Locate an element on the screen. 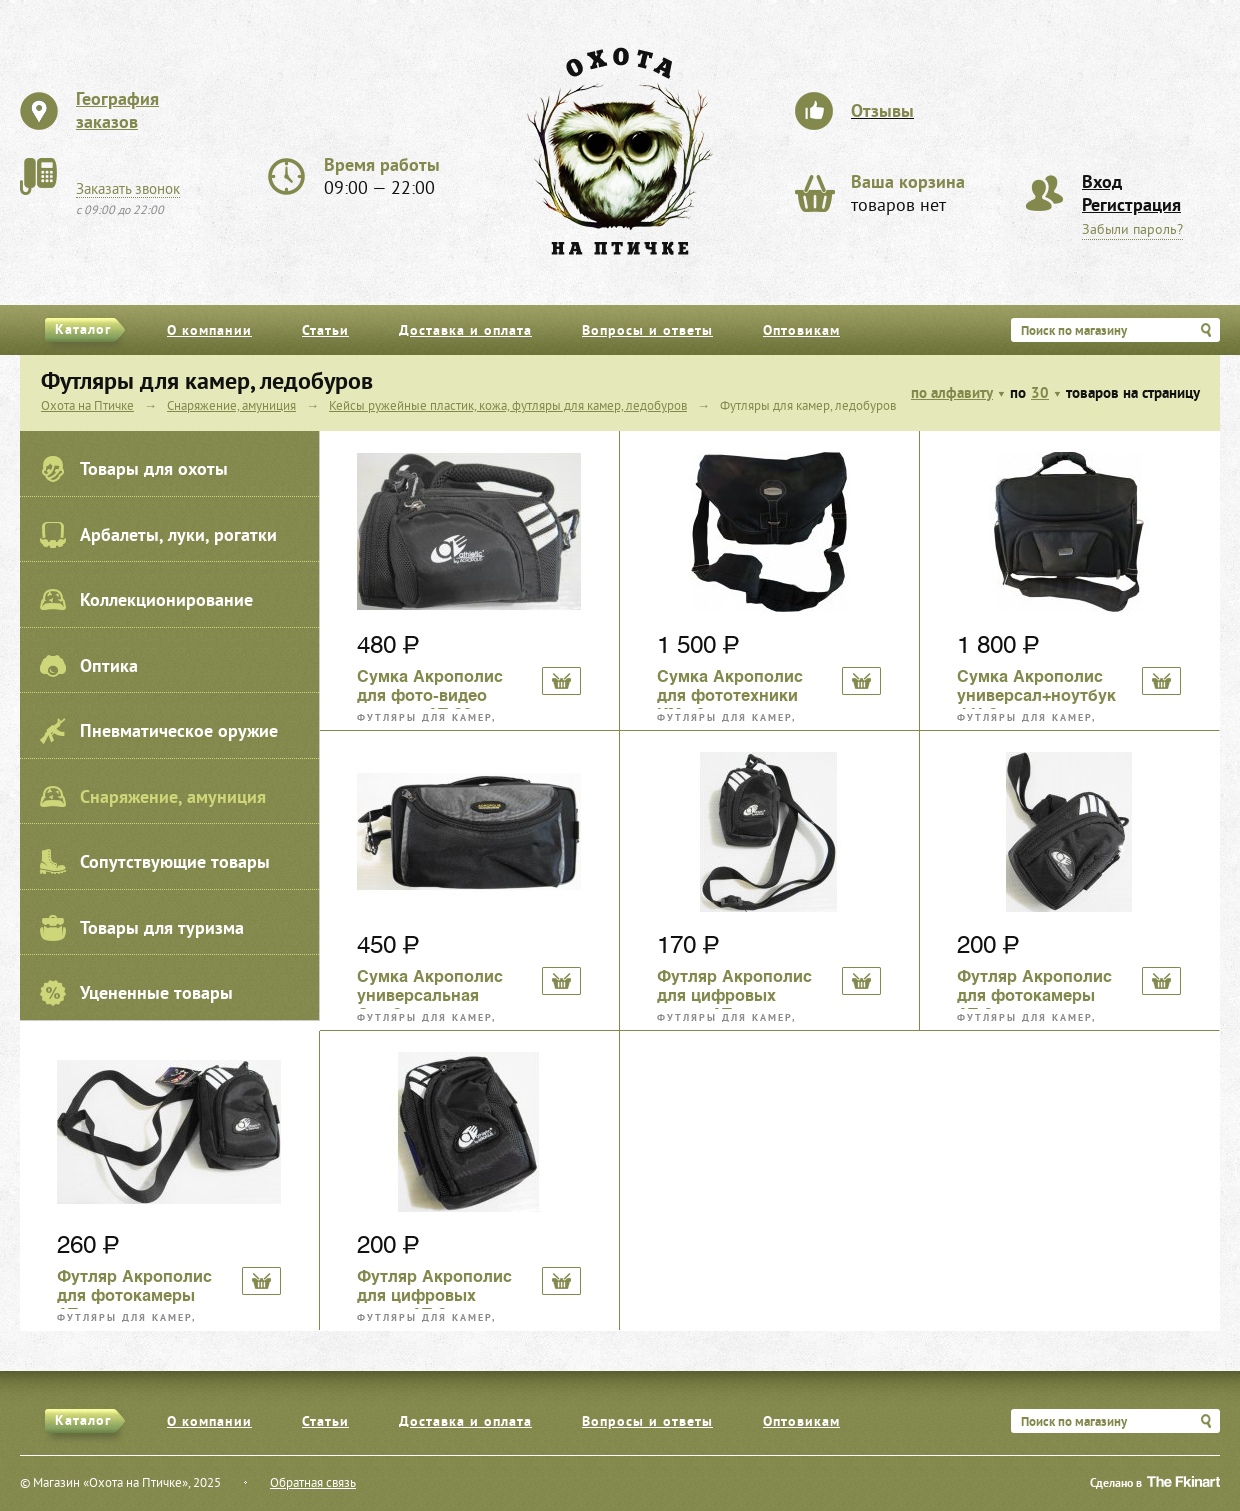 The height and width of the screenshot is (1511, 1240). Доставка и оплата is located at coordinates (465, 331).